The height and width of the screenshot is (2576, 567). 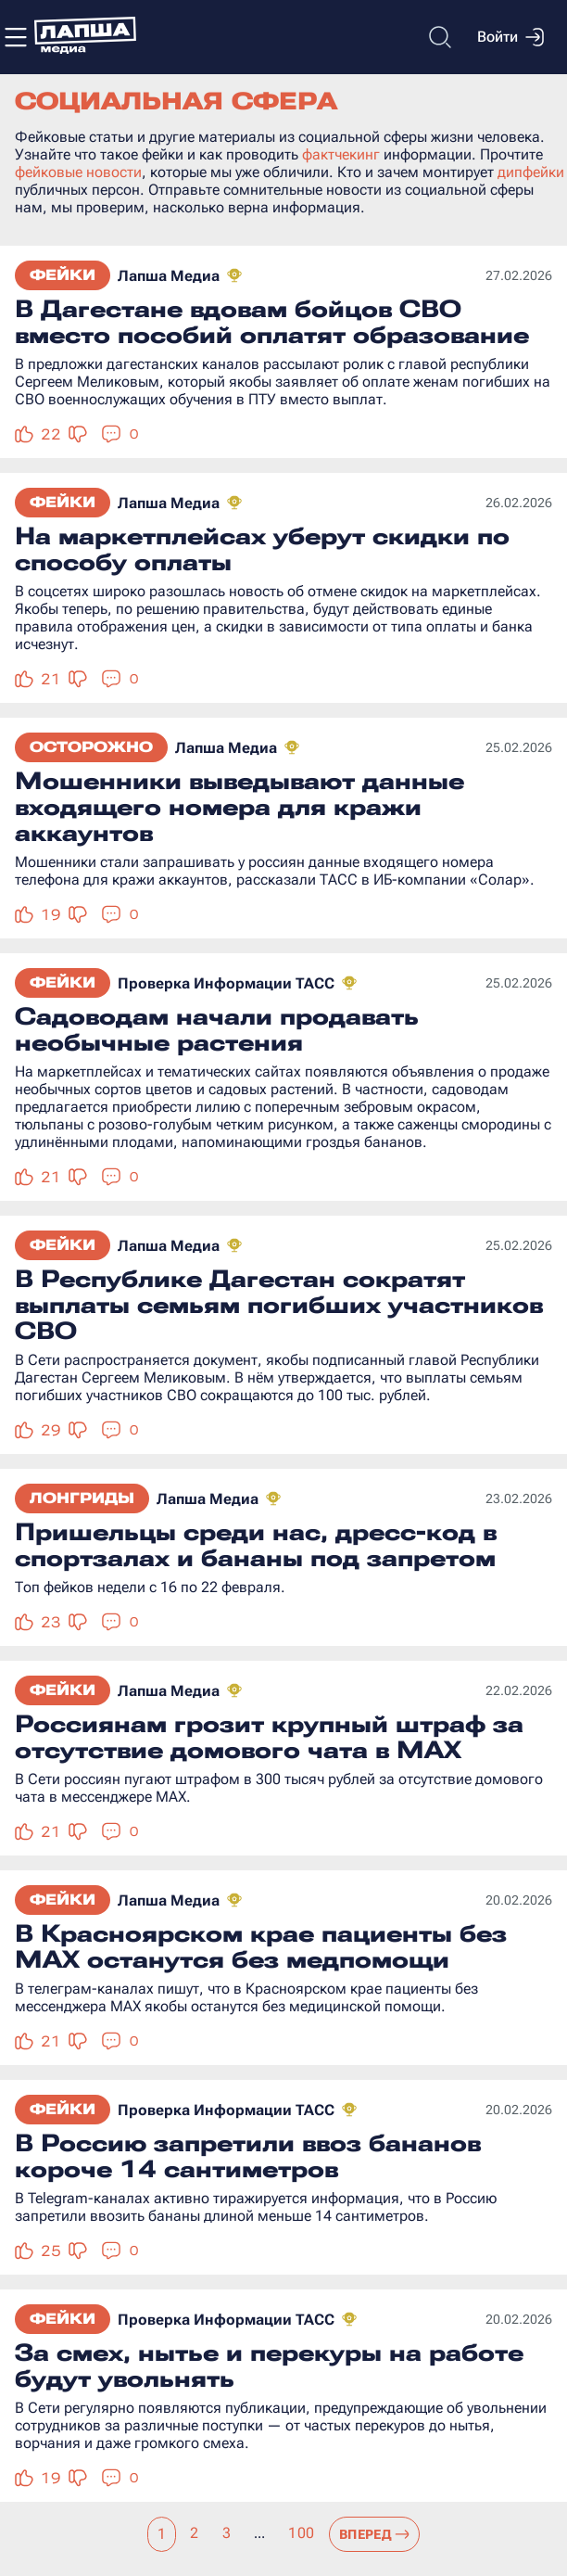 I want to click on В Республике Дагестан сократят выплаты семьям погибших участников СВО, so click(x=279, y=1305).